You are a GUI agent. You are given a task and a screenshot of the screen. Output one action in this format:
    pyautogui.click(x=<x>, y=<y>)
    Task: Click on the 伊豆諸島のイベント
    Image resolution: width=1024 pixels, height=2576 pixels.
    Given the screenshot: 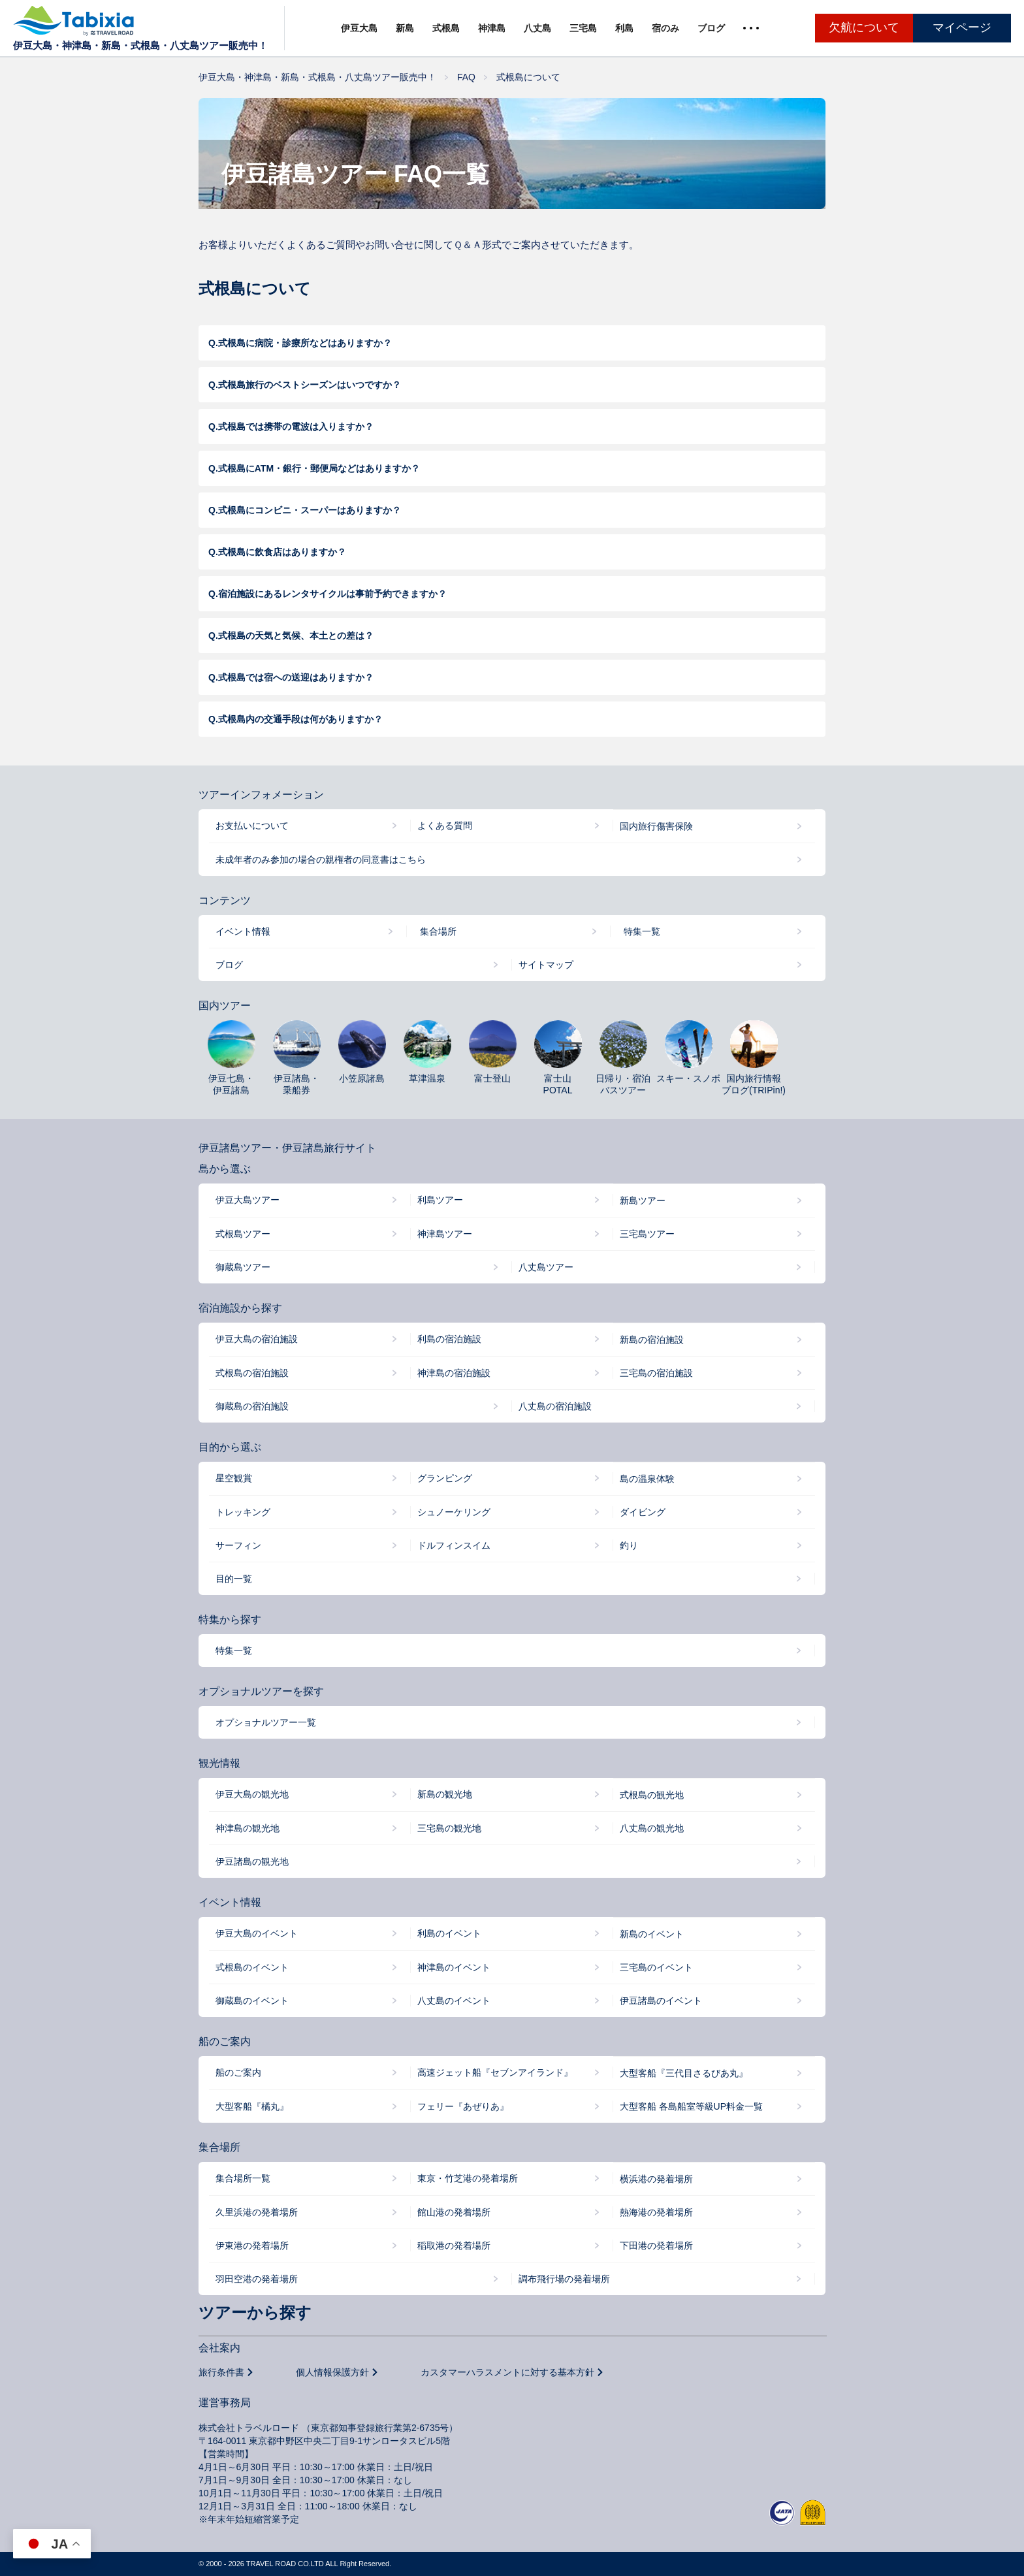 What is the action you would take?
    pyautogui.click(x=661, y=2000)
    